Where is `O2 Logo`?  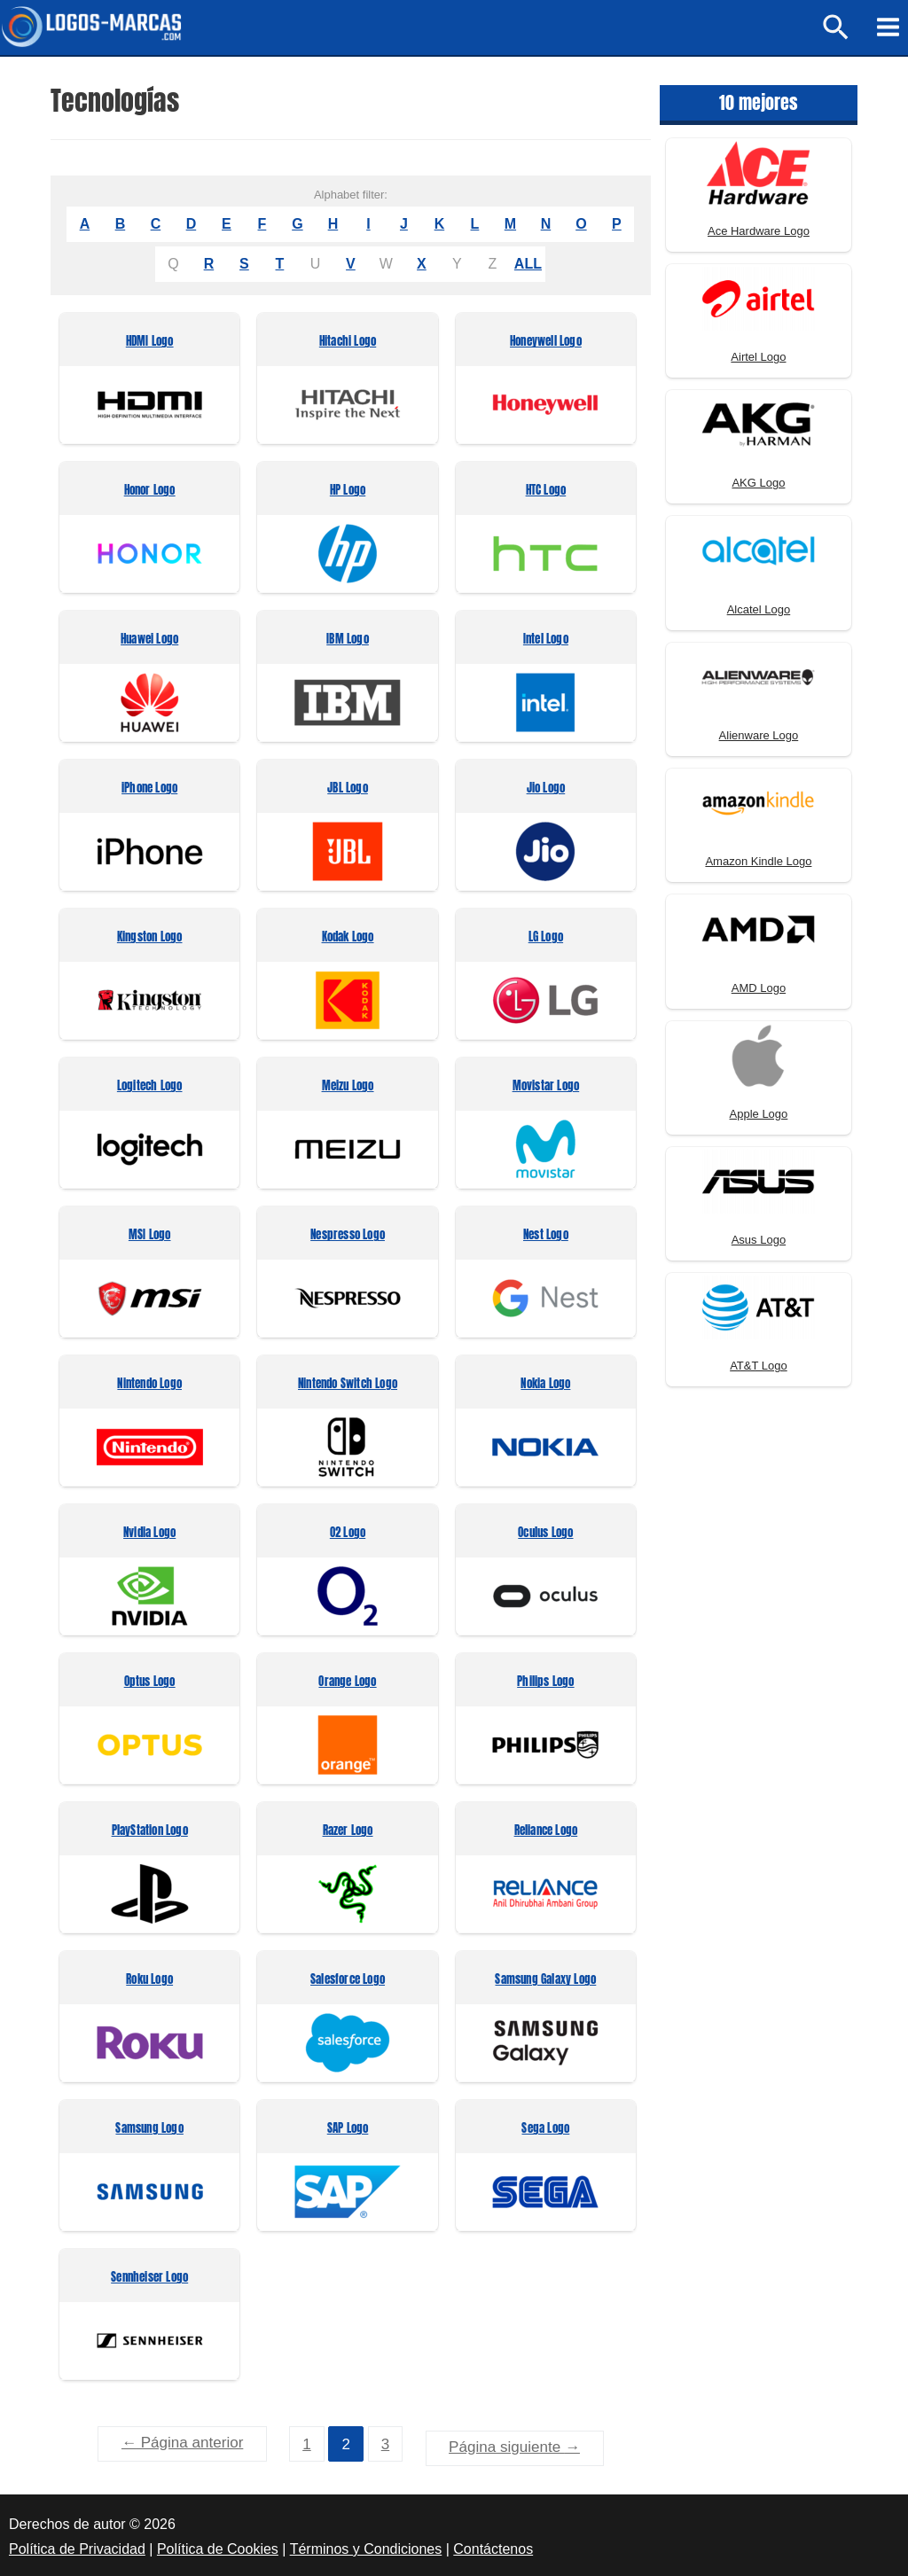 O2 Logo is located at coordinates (347, 1534).